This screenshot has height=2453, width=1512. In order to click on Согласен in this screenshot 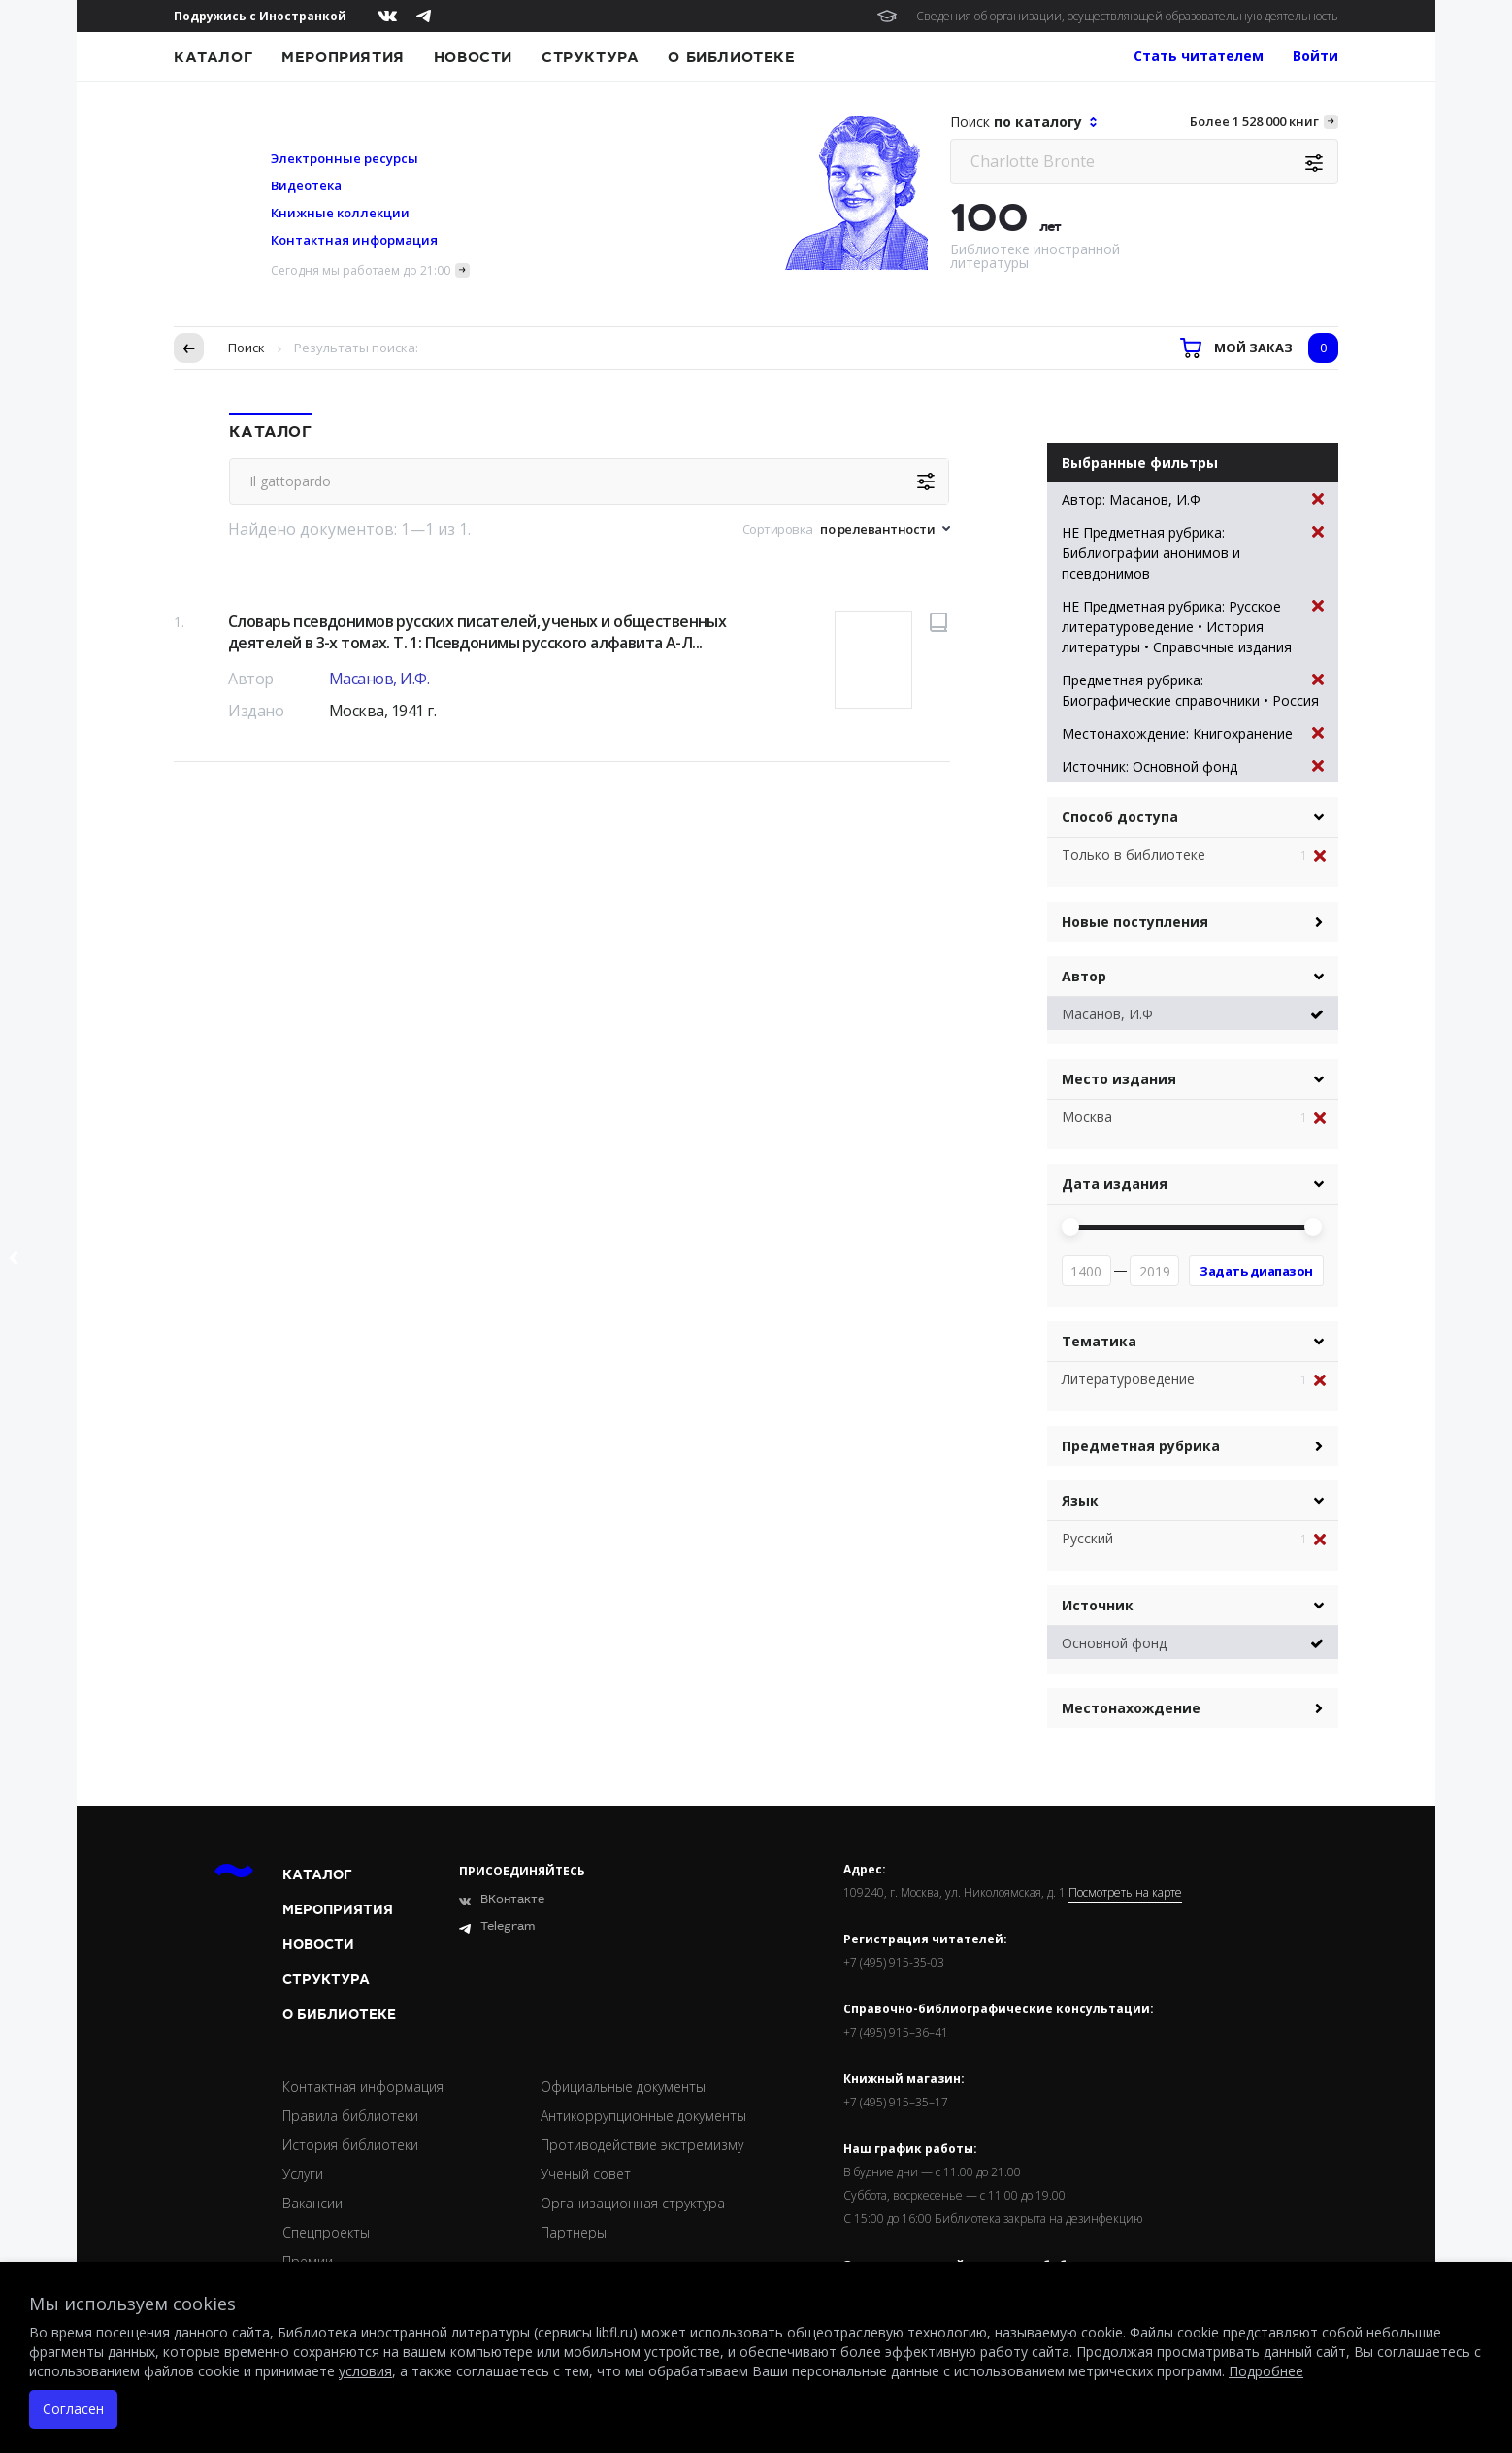, I will do `click(73, 2409)`.